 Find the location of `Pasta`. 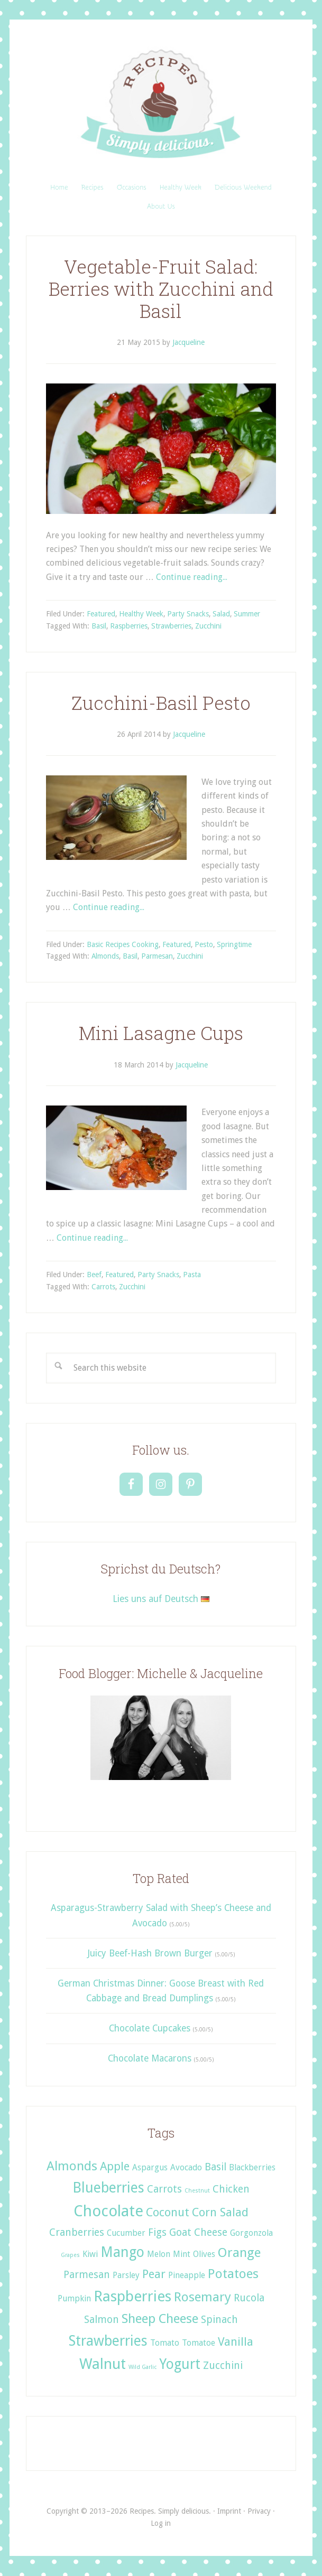

Pasta is located at coordinates (192, 1274).